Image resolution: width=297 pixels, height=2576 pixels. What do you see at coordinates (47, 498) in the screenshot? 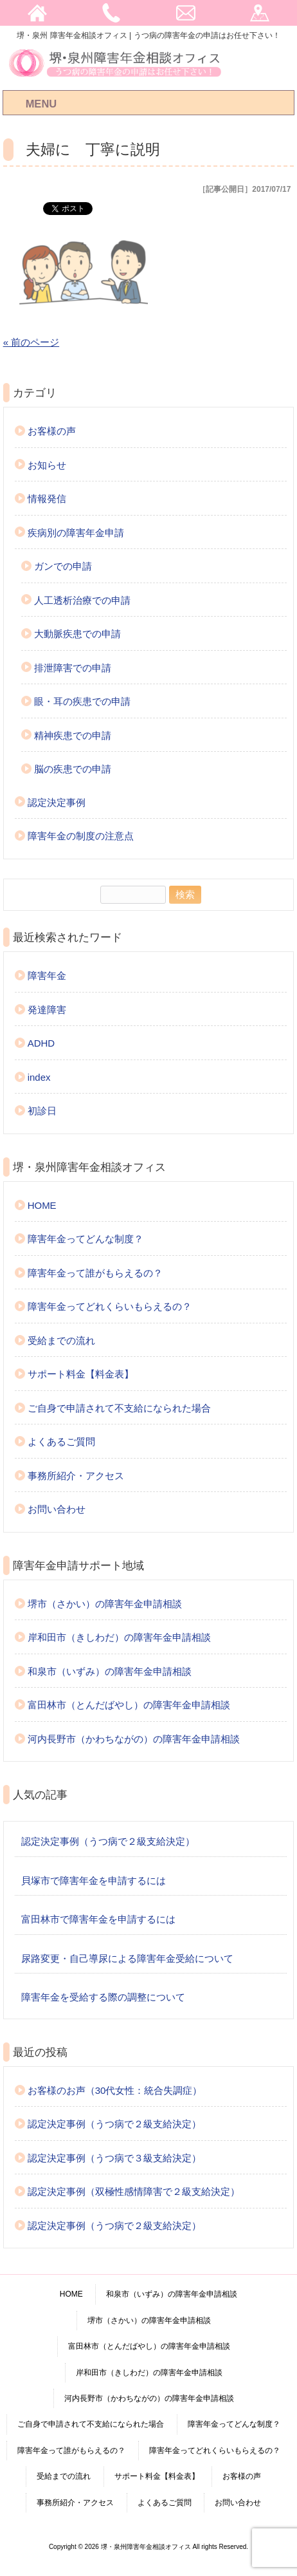
I see `情報発信` at bounding box center [47, 498].